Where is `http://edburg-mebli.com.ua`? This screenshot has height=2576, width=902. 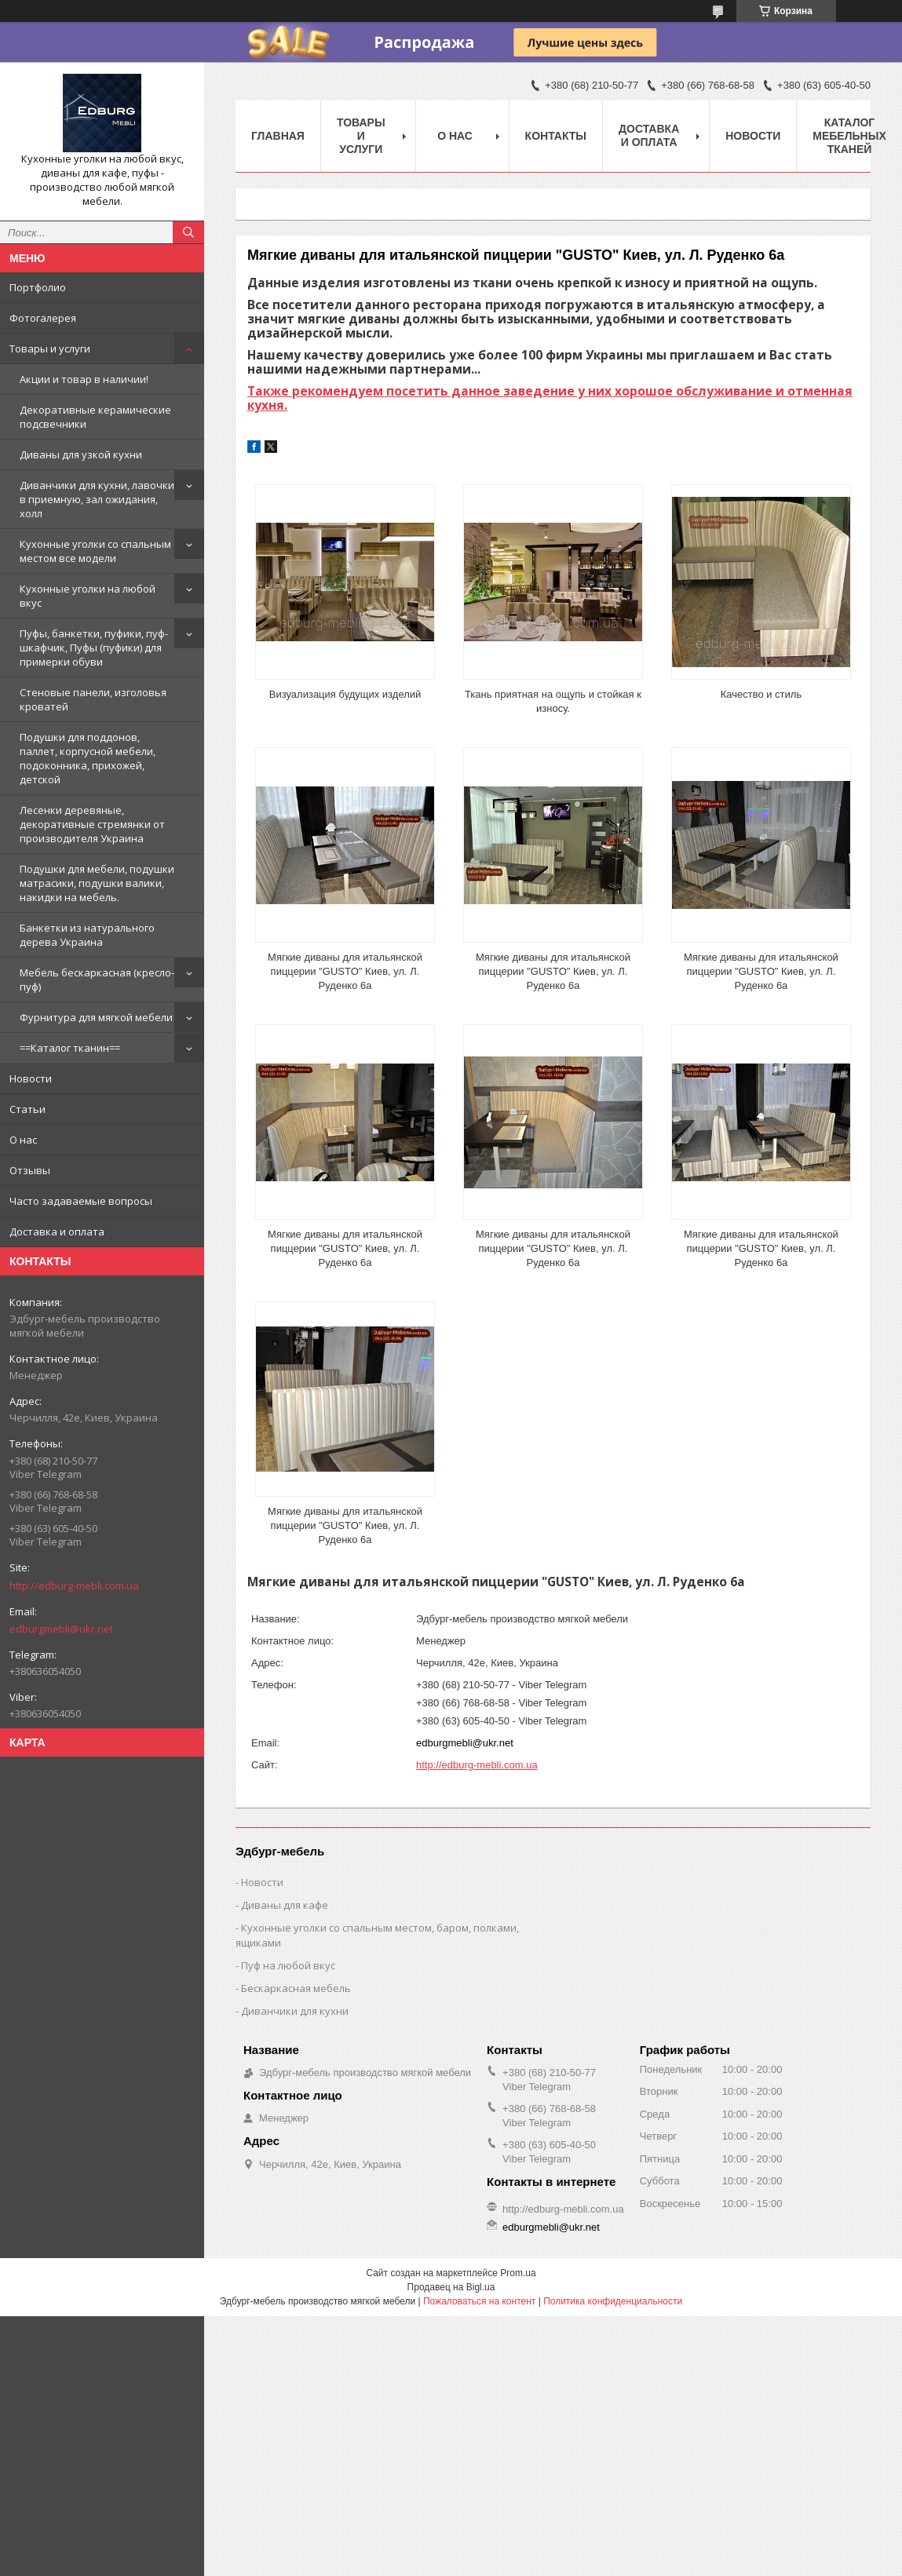 http://edburg-mebli.com.ua is located at coordinates (74, 1585).